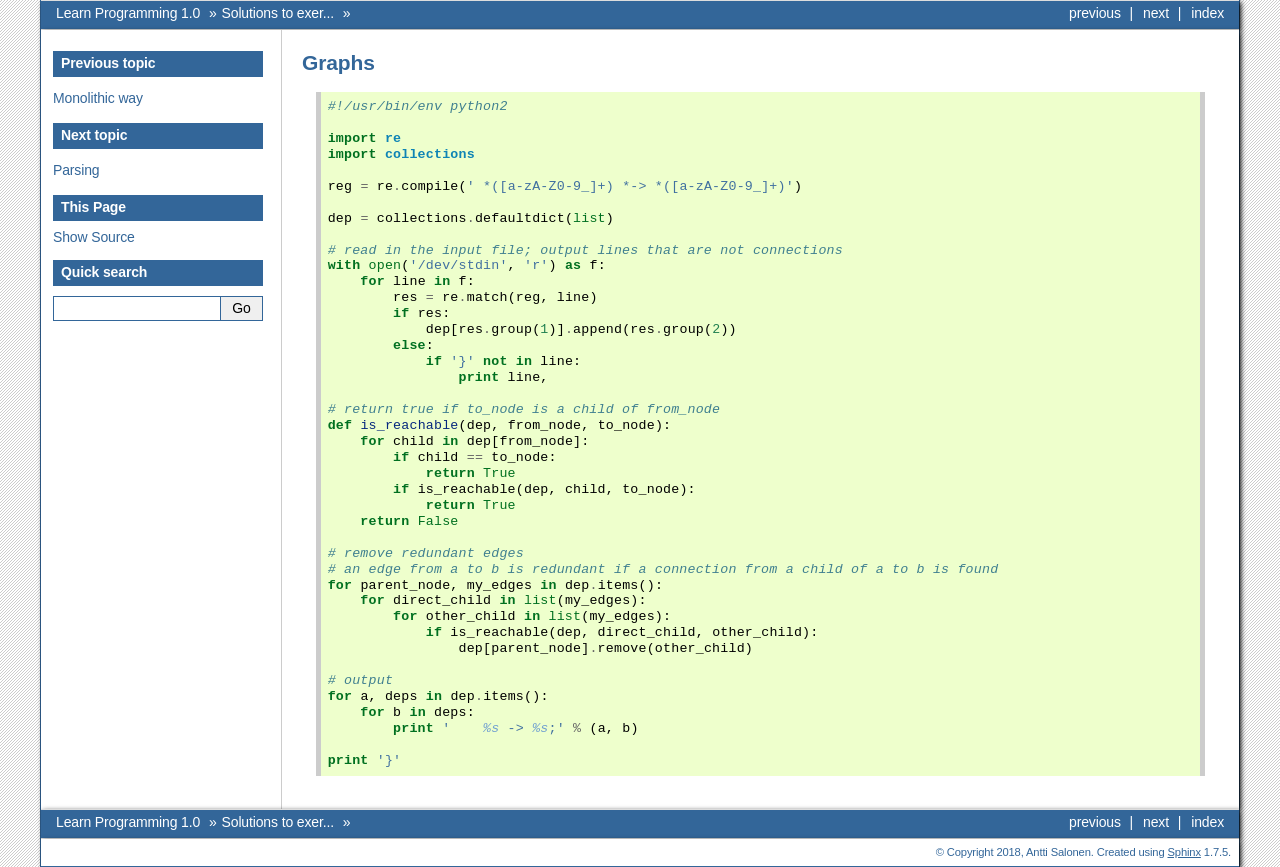  I want to click on index, so click(1207, 13).